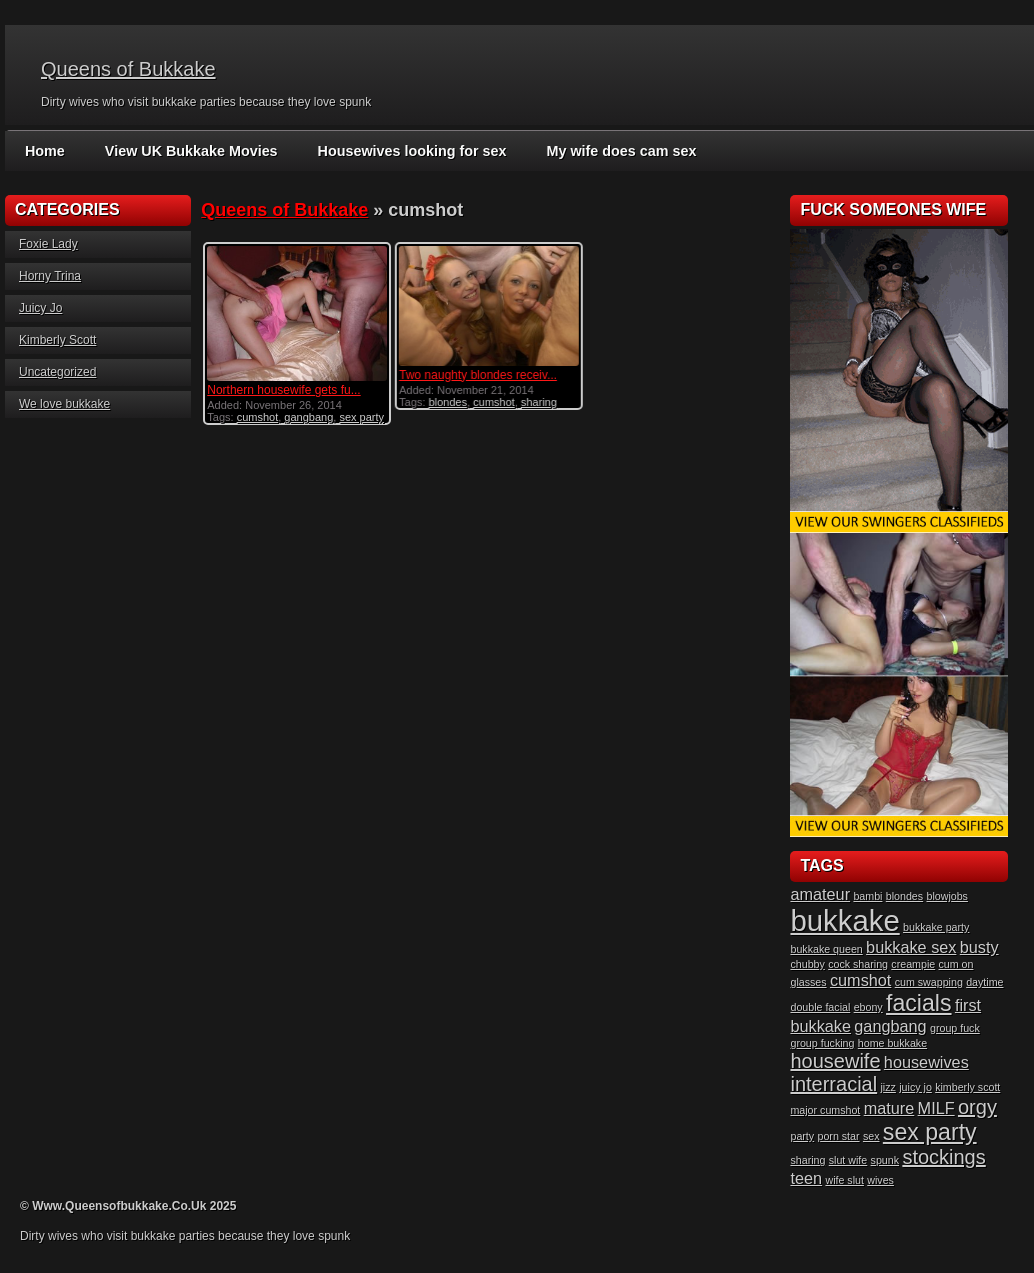 The width and height of the screenshot is (1034, 1273). What do you see at coordinates (447, 402) in the screenshot?
I see `blondes` at bounding box center [447, 402].